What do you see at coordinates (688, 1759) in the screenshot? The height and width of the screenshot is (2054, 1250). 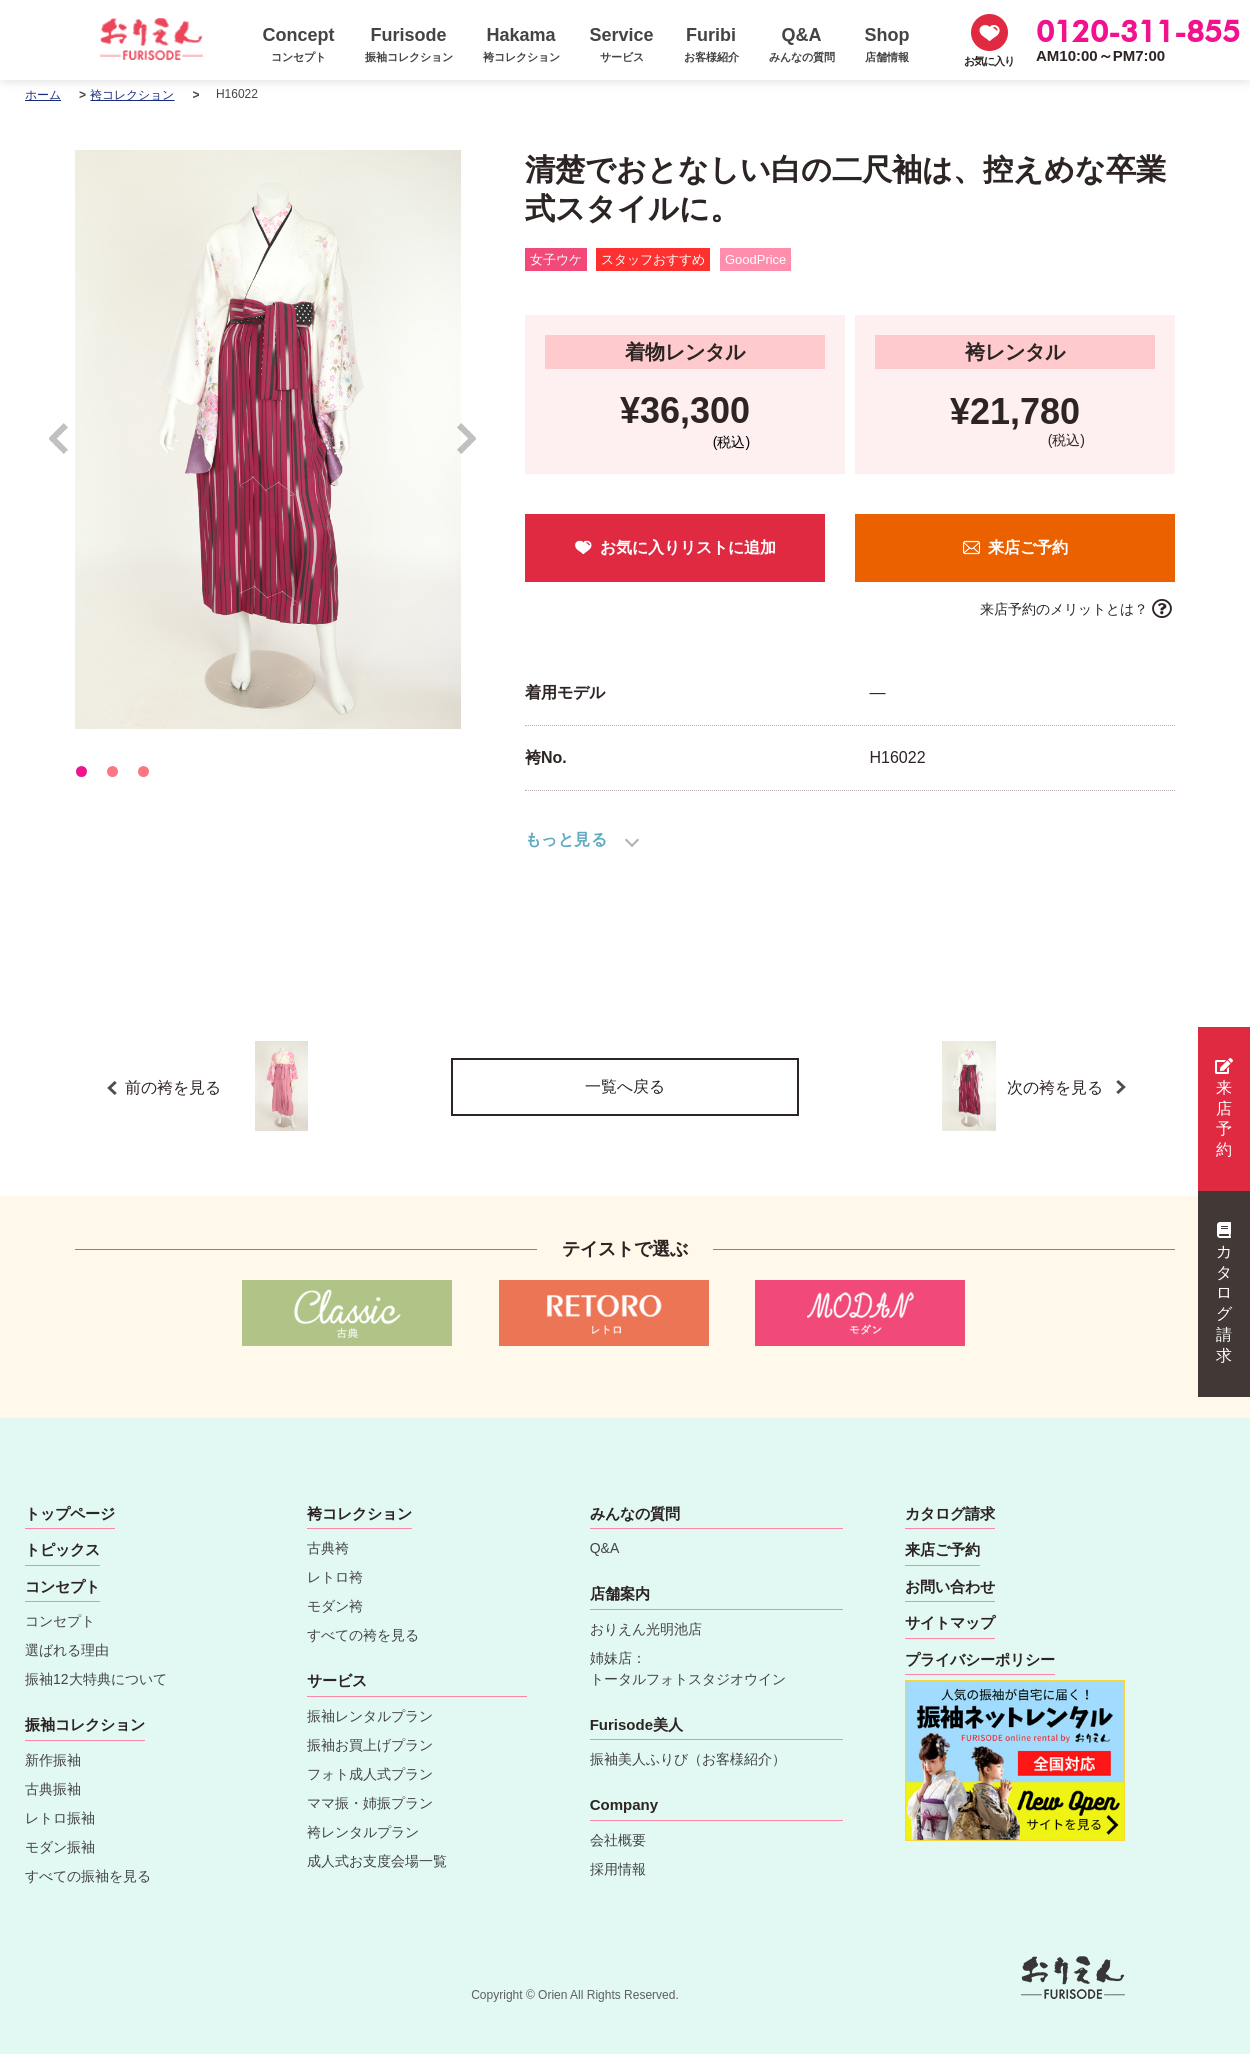 I see `振袖美人ふりび（お客様紹介）` at bounding box center [688, 1759].